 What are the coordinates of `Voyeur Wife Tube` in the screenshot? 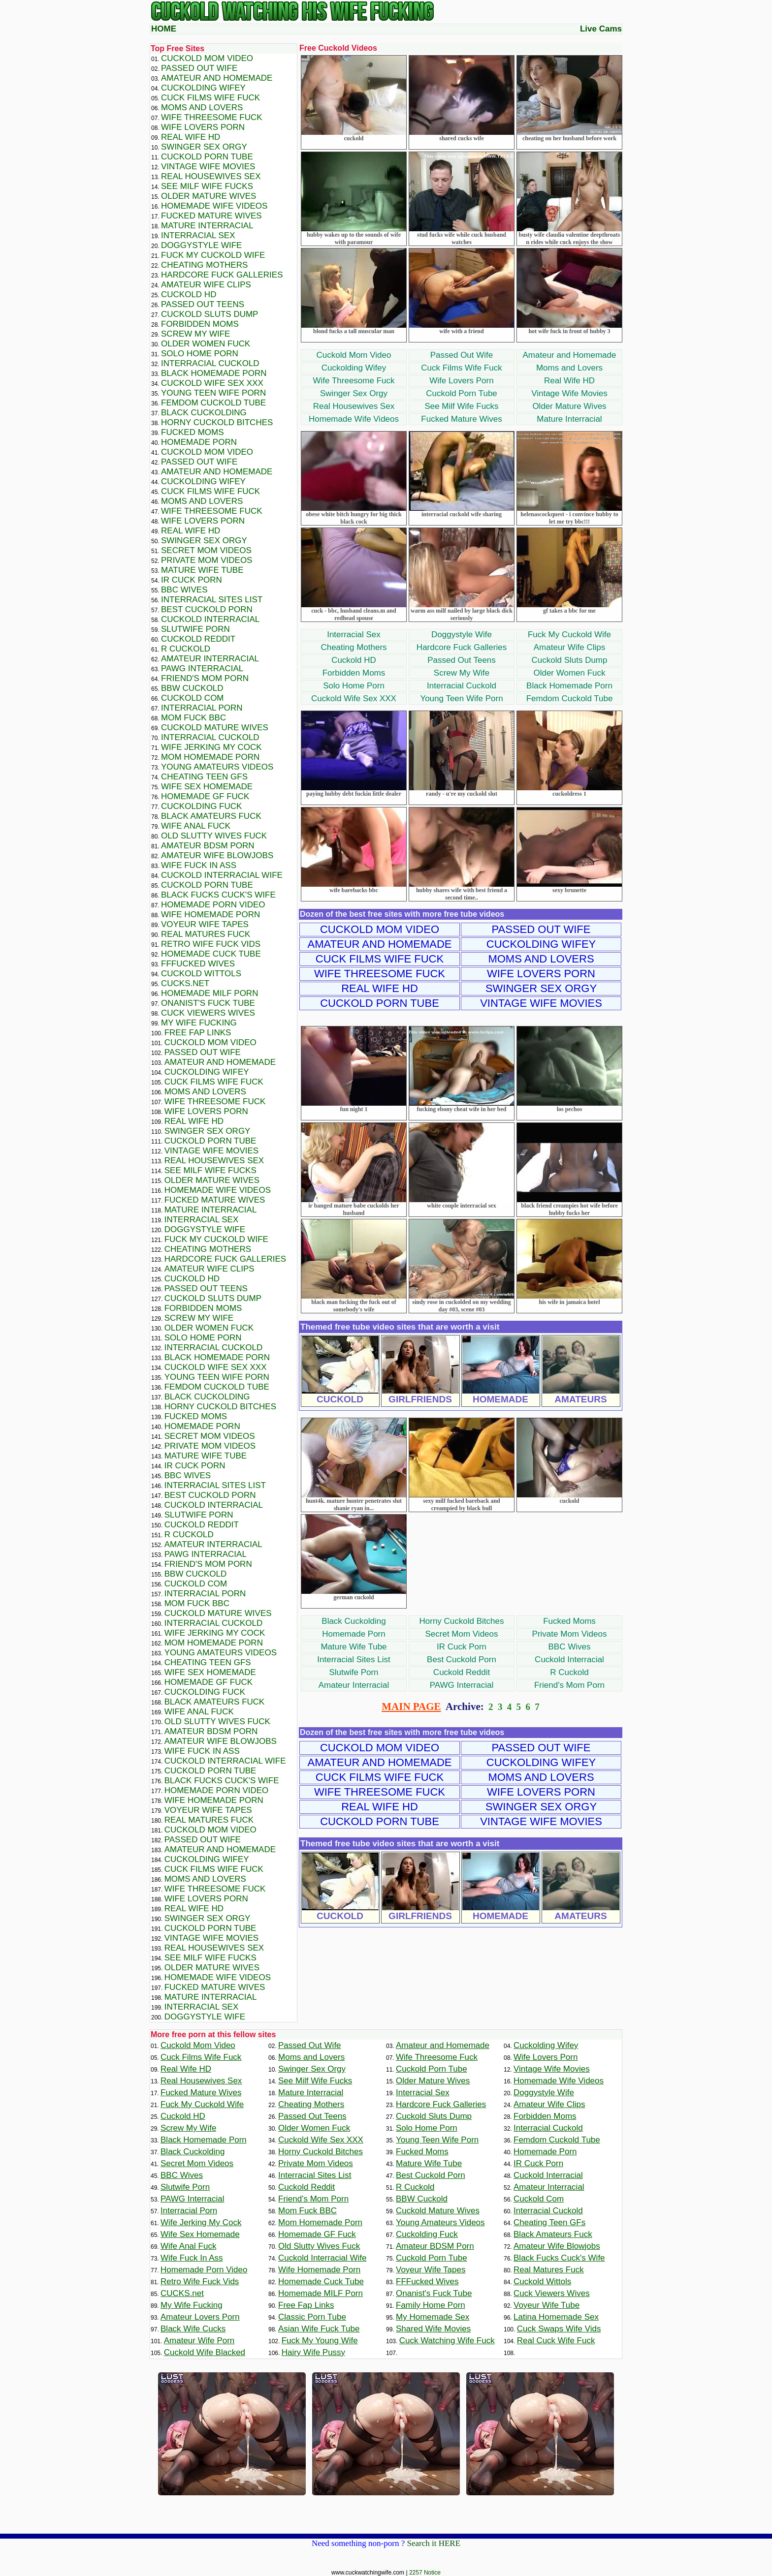 It's located at (546, 2305).